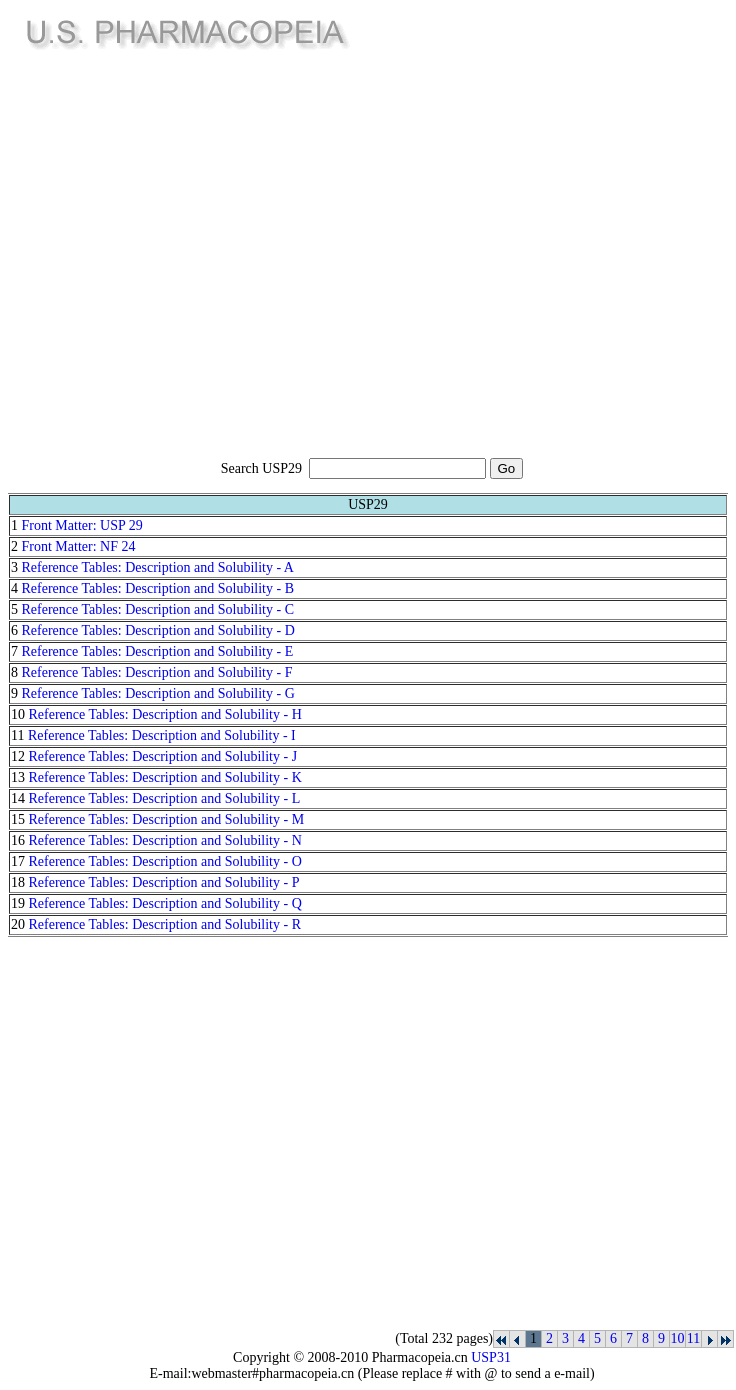  I want to click on [Advertisement], so click(187, 256).